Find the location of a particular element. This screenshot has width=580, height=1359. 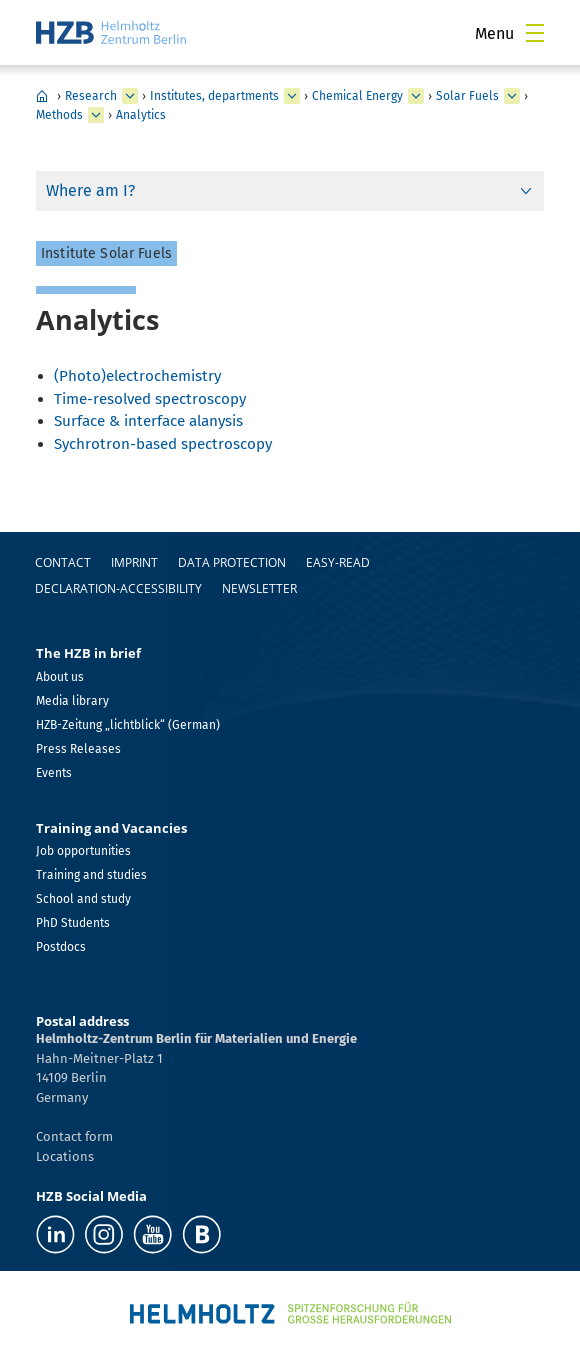

Training and studies is located at coordinates (91, 875).